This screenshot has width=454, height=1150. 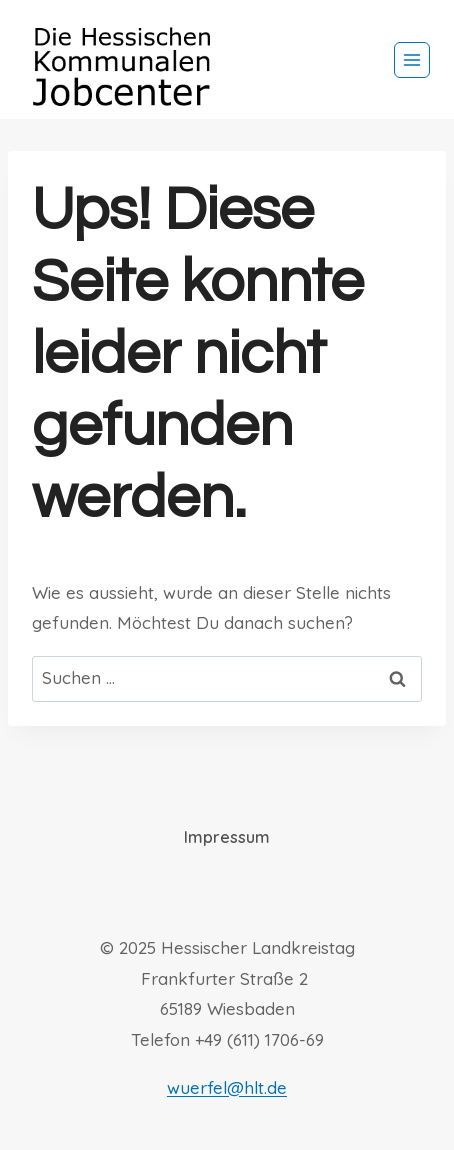 What do you see at coordinates (227, 837) in the screenshot?
I see `Impressum` at bounding box center [227, 837].